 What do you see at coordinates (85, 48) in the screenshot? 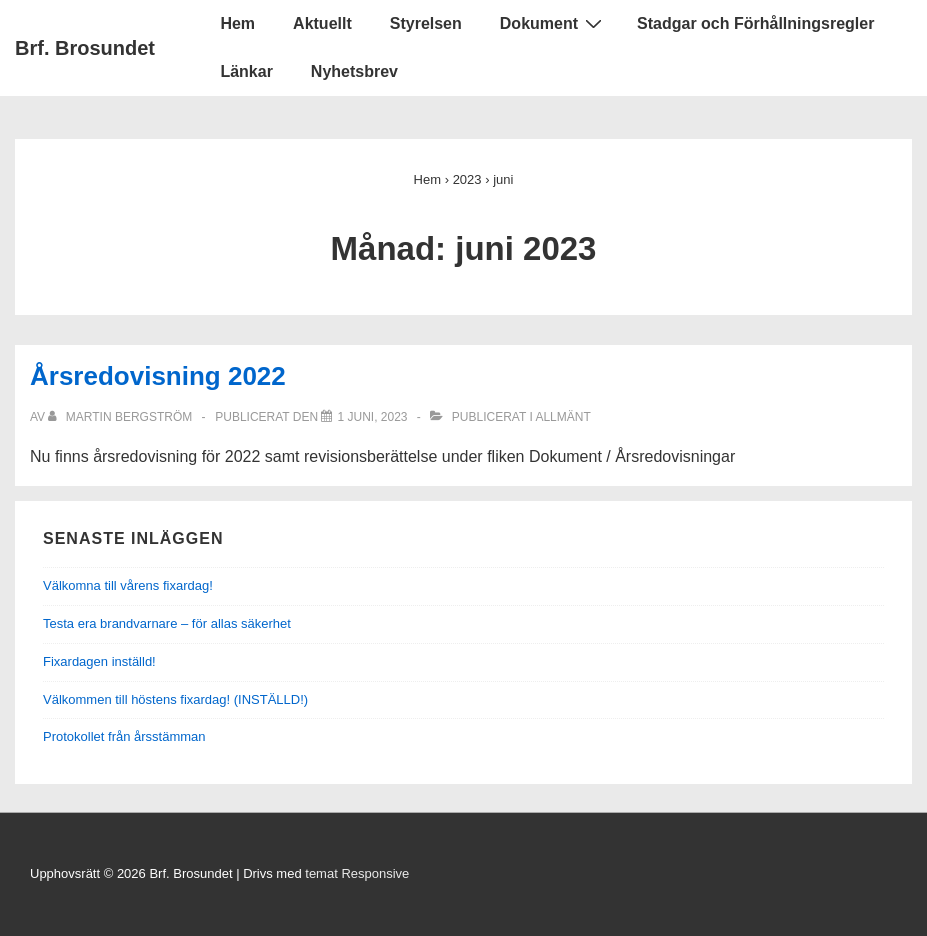
I see `Brf. Brosundet` at bounding box center [85, 48].